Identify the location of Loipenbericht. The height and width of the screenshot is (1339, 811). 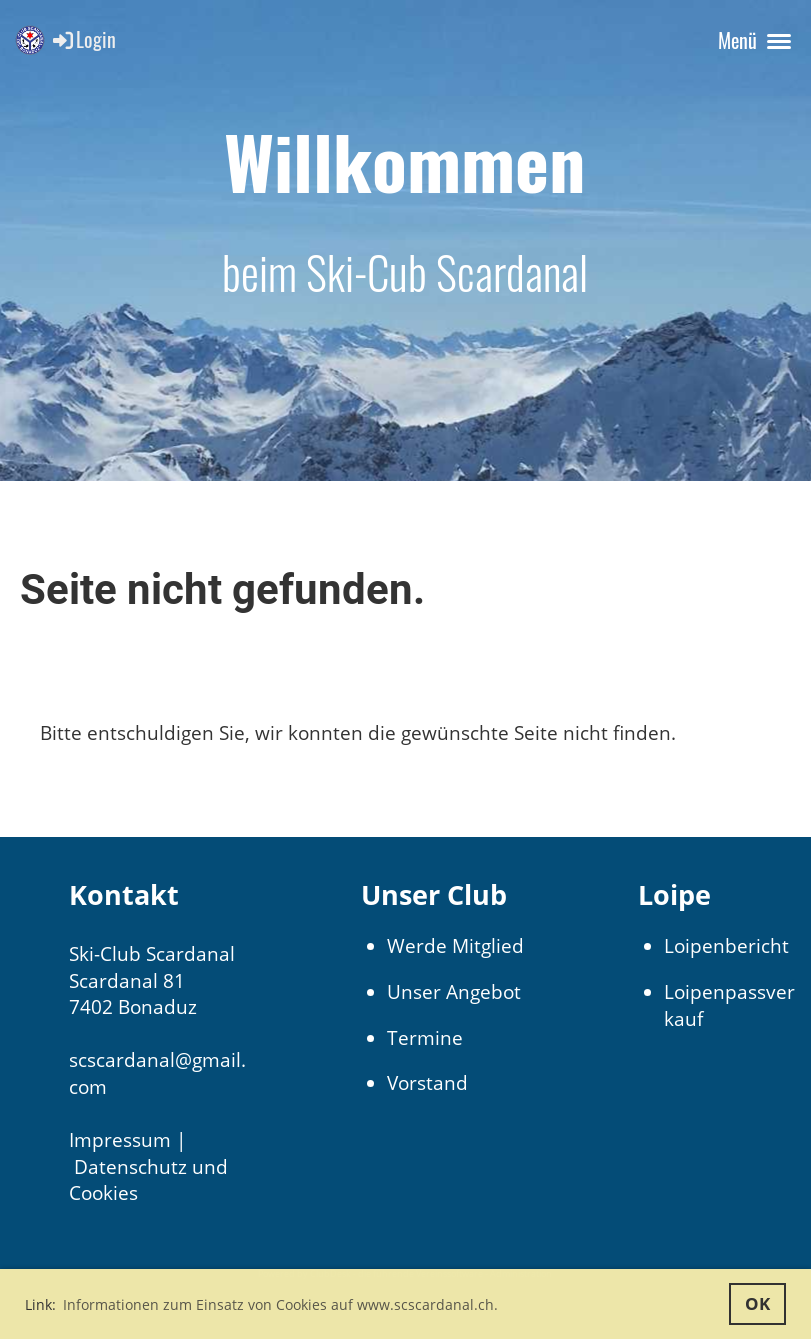
(726, 946).